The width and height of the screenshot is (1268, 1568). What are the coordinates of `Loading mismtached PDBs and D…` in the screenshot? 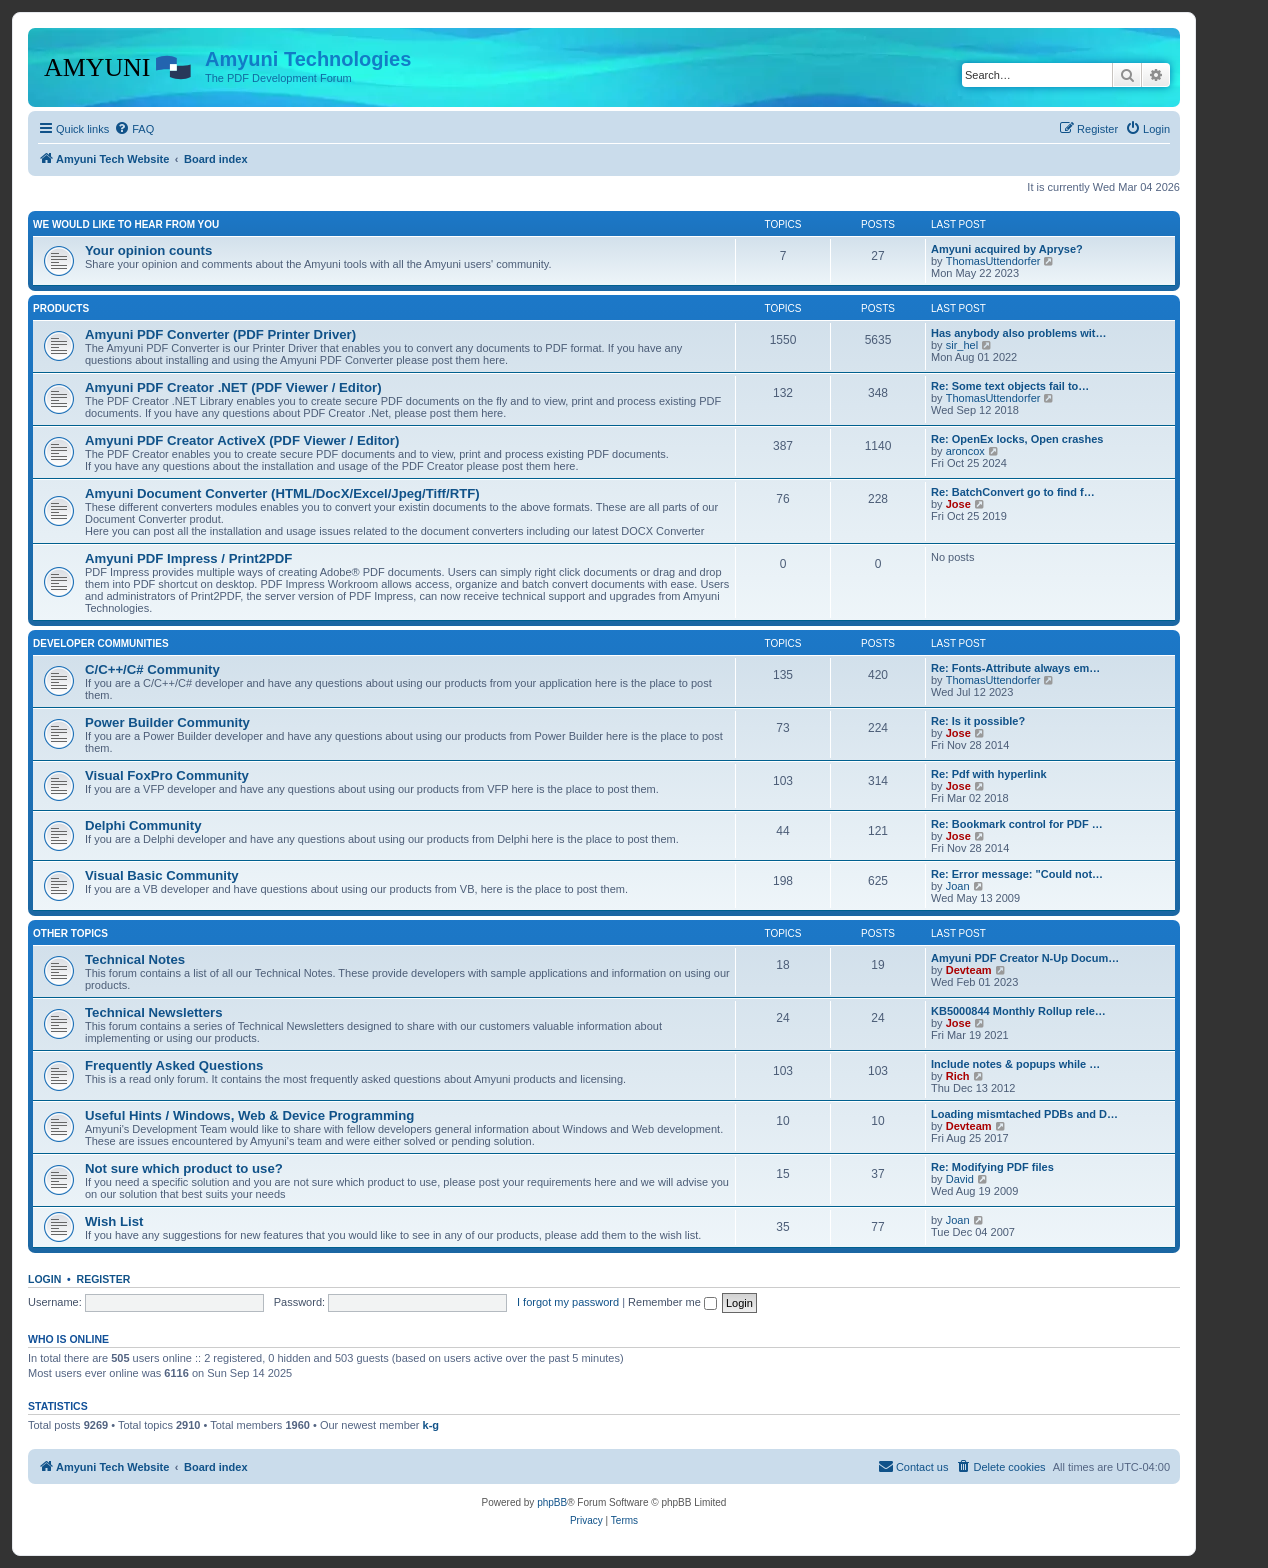 It's located at (1024, 1114).